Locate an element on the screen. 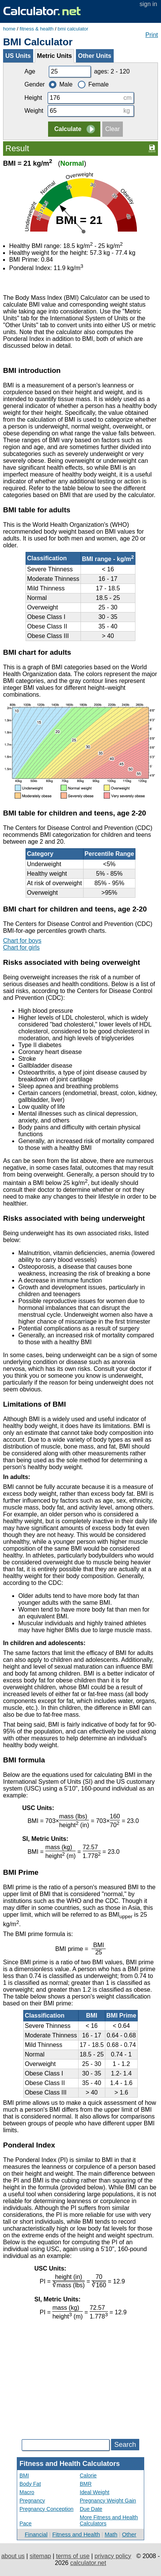 The height and width of the screenshot is (2576, 161). More Fitness and Health Calculators is located at coordinates (109, 2520).